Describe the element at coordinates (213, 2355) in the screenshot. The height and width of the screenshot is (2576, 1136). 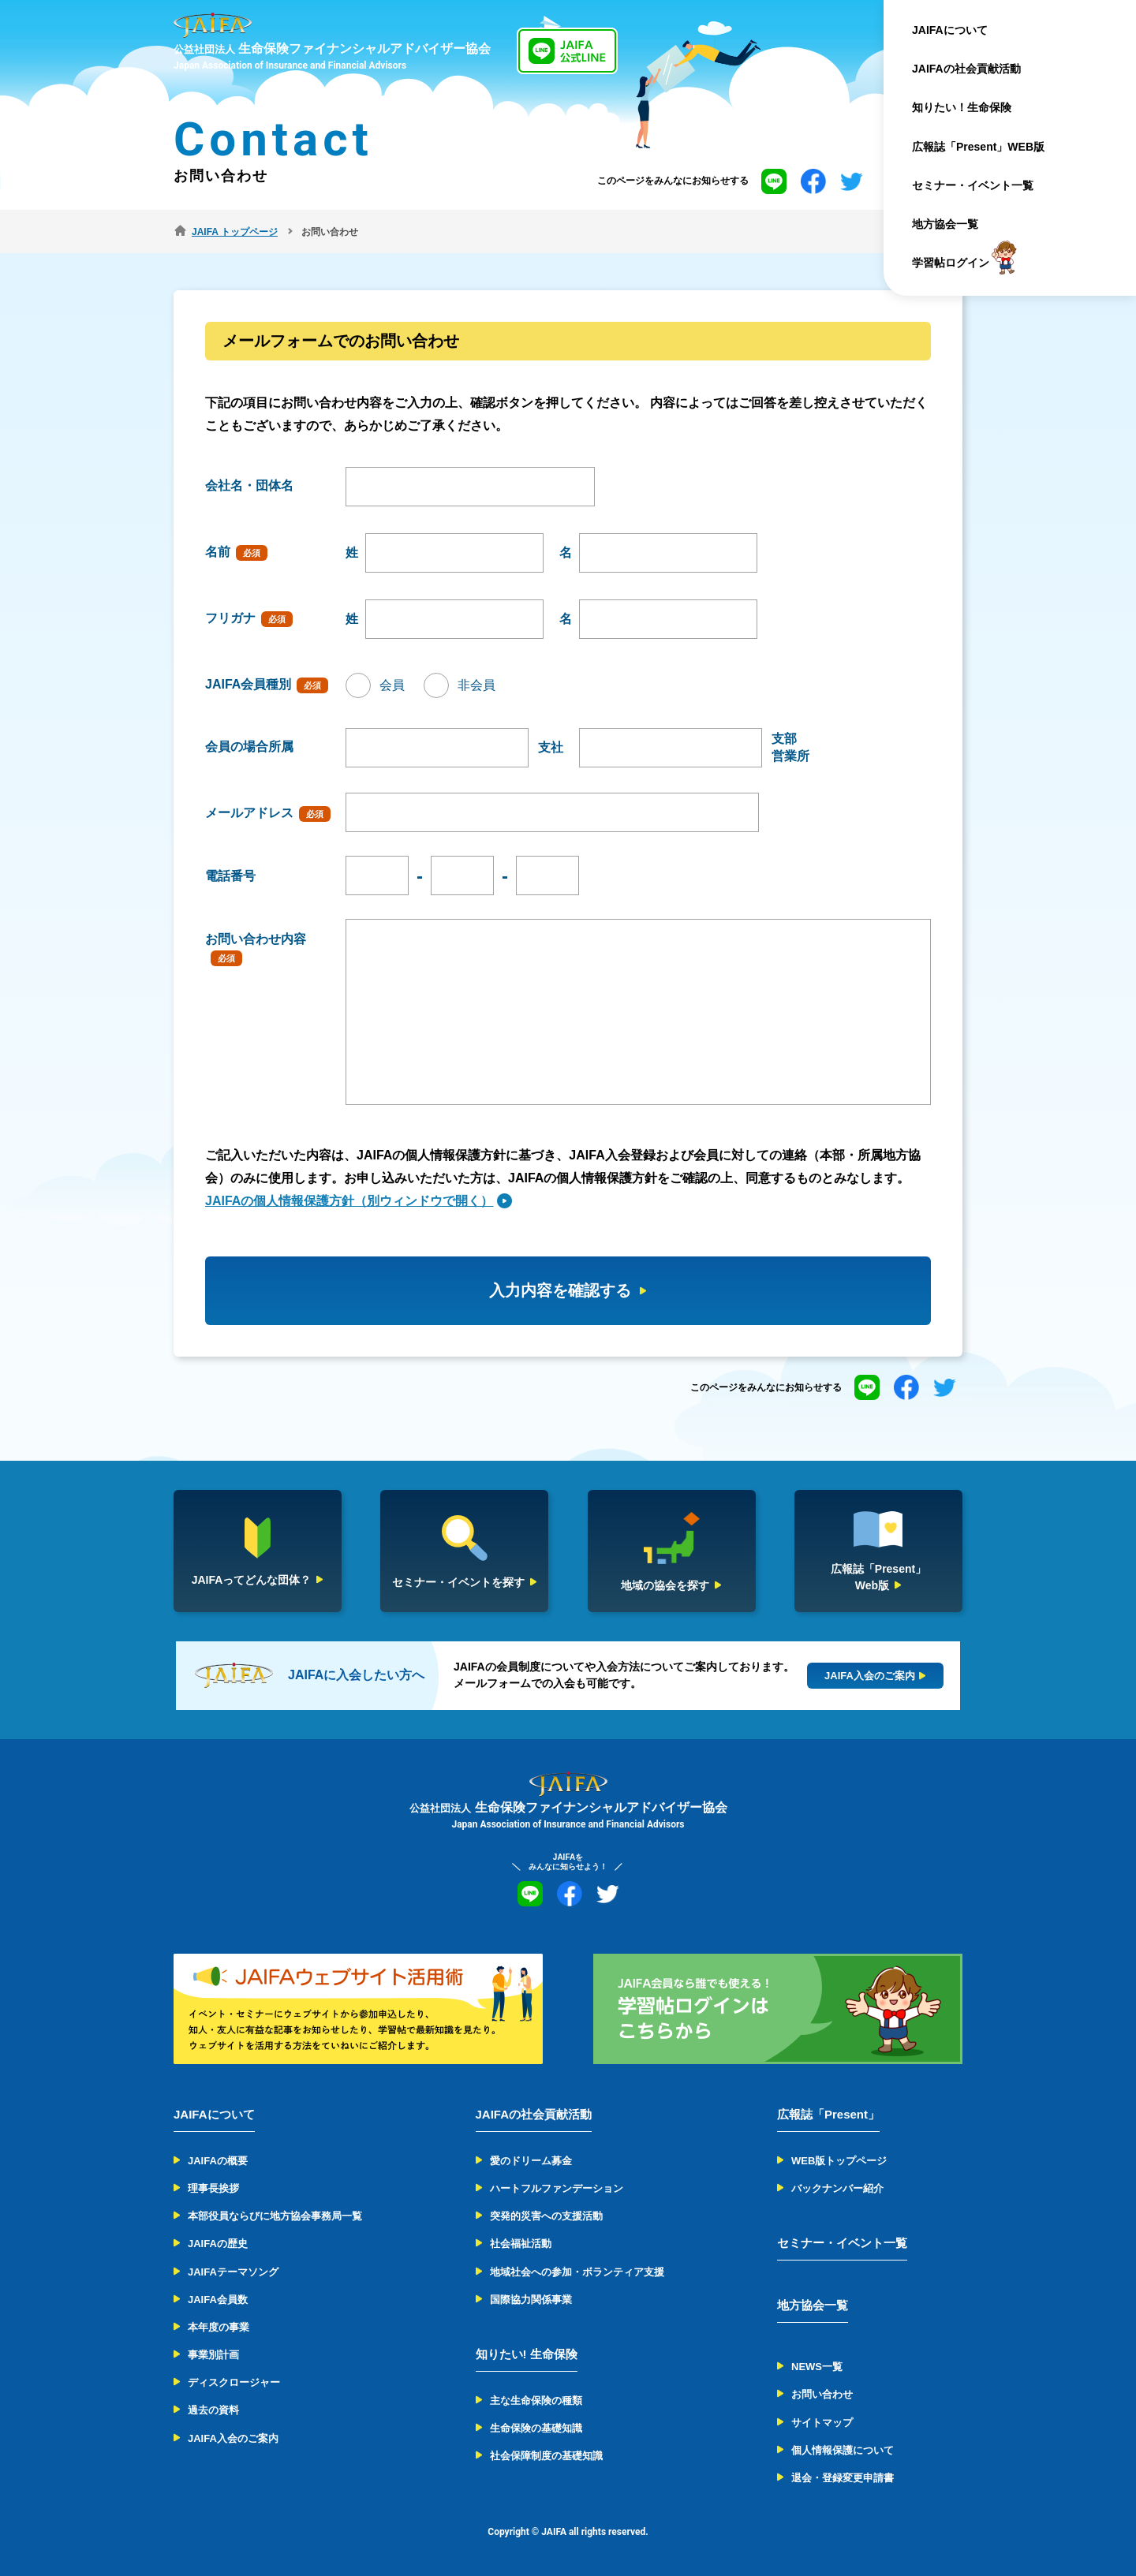
I see `事業別計画` at that location.